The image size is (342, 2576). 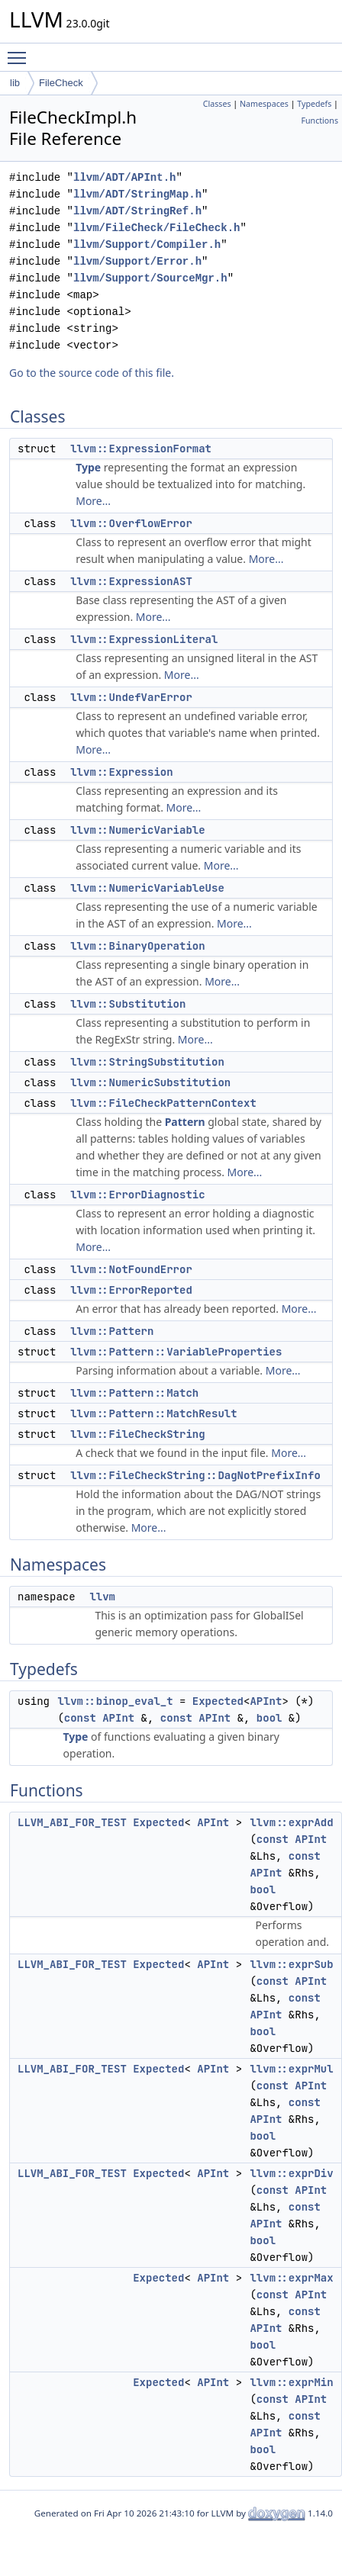 I want to click on llvm::NotFoundError, so click(x=131, y=1269).